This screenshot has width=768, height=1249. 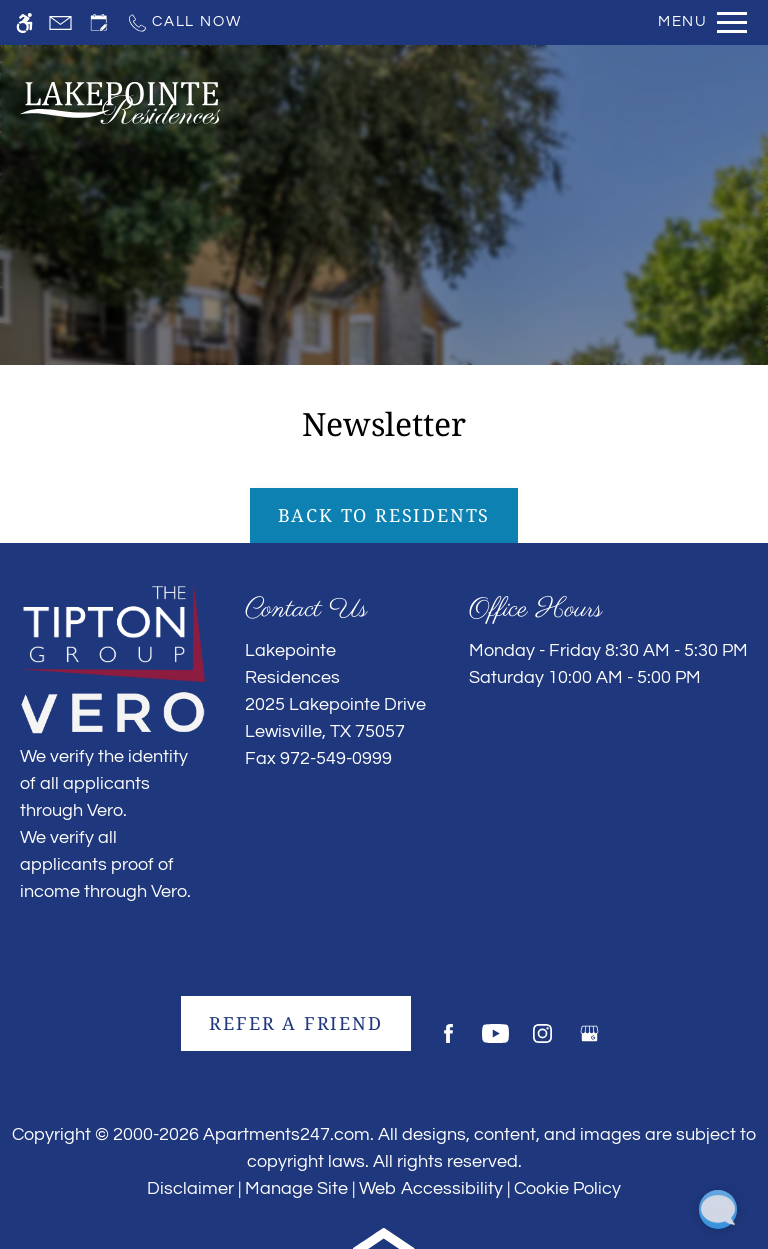 What do you see at coordinates (448, 1041) in the screenshot?
I see `[Facebook]` at bounding box center [448, 1041].